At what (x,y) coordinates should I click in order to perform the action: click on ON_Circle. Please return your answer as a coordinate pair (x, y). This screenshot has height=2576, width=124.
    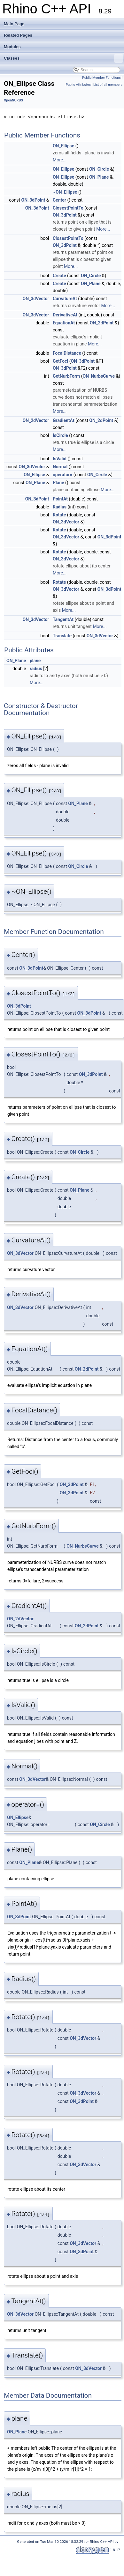
    Looking at the image, I should click on (99, 169).